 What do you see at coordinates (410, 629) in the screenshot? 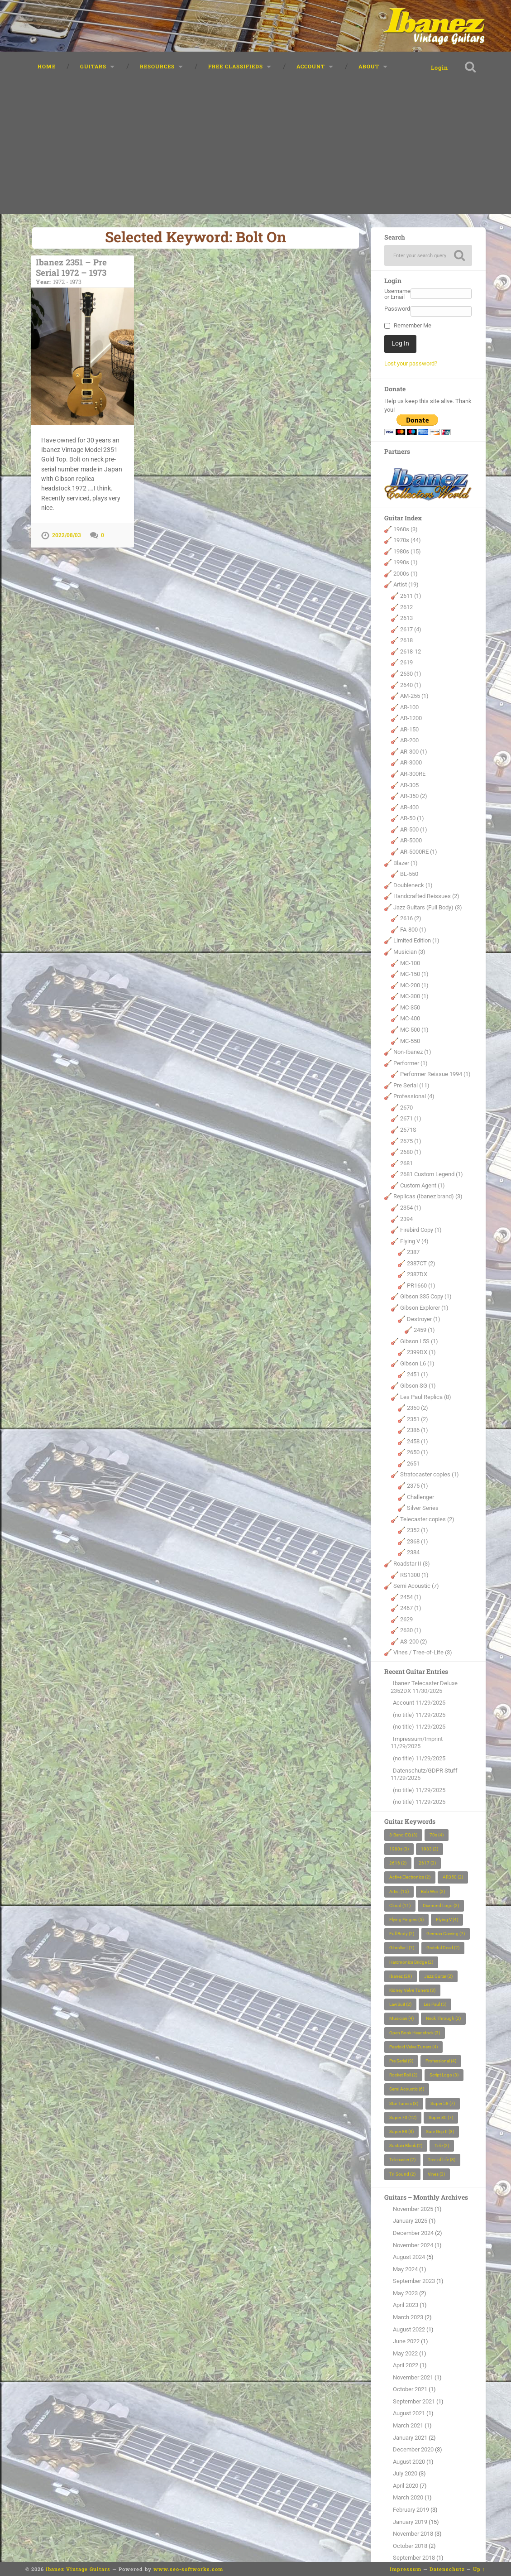
I see `2617 (4)` at bounding box center [410, 629].